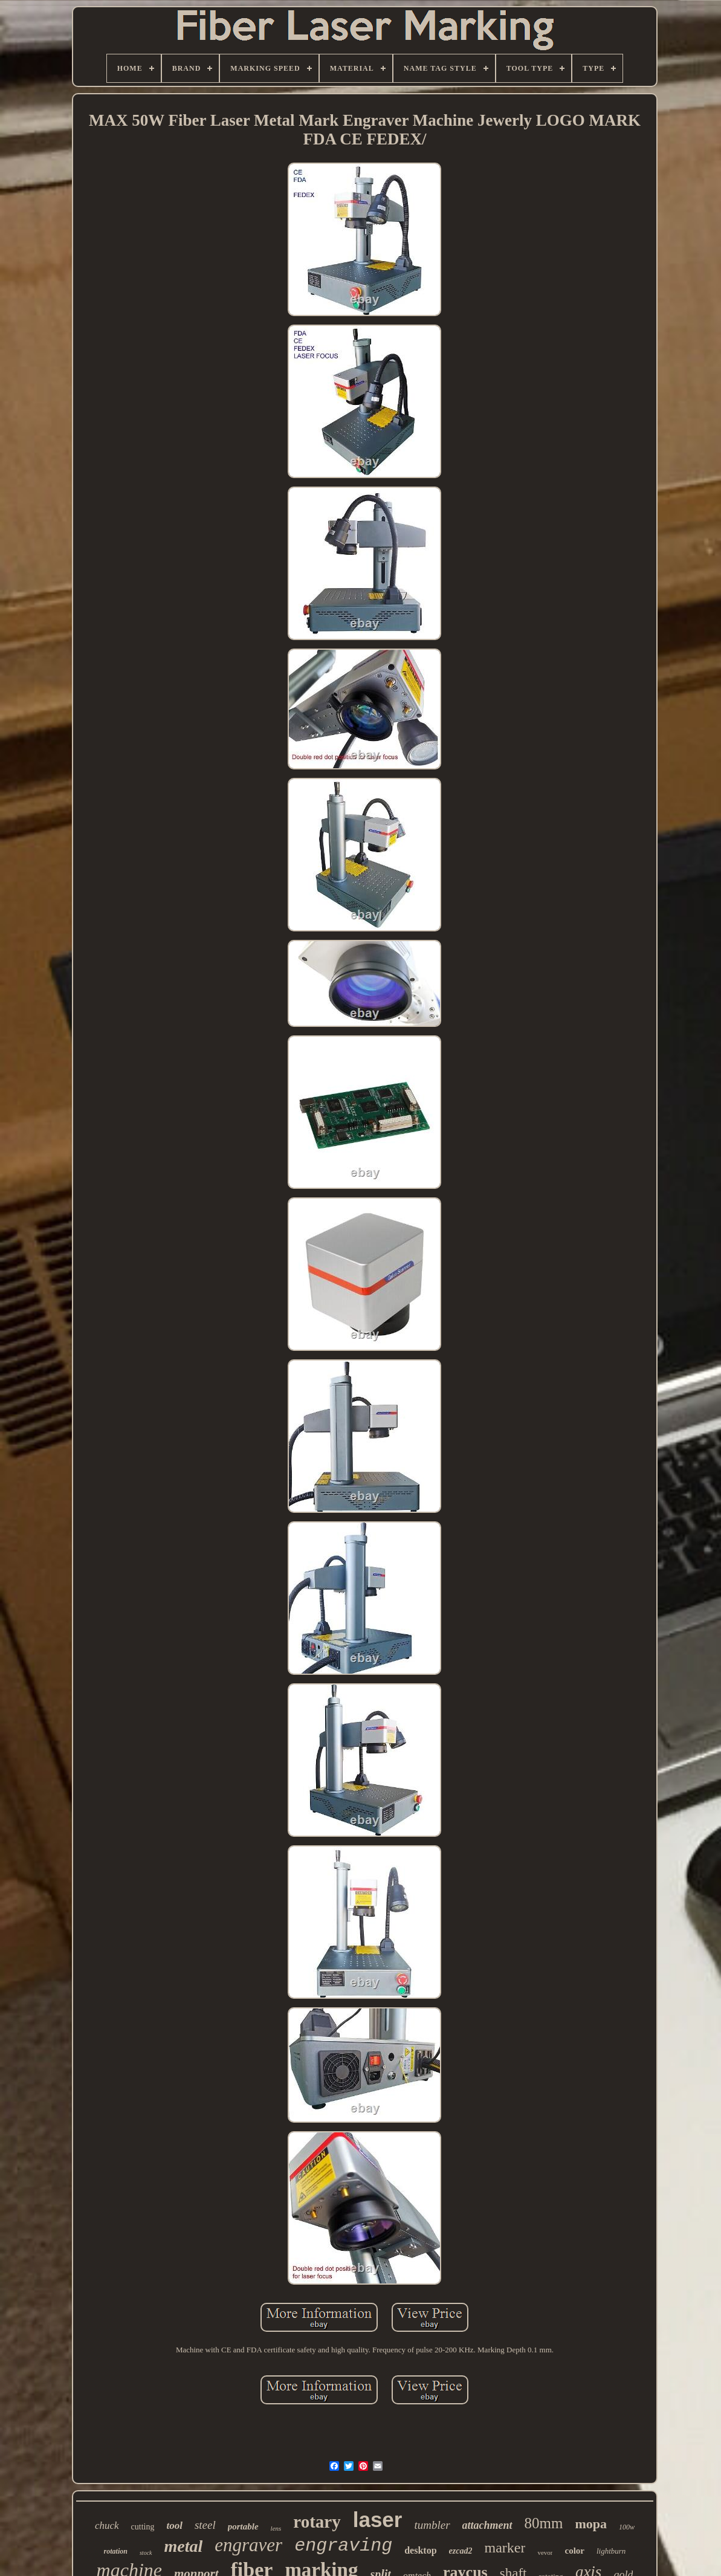  What do you see at coordinates (276, 2528) in the screenshot?
I see `lens` at bounding box center [276, 2528].